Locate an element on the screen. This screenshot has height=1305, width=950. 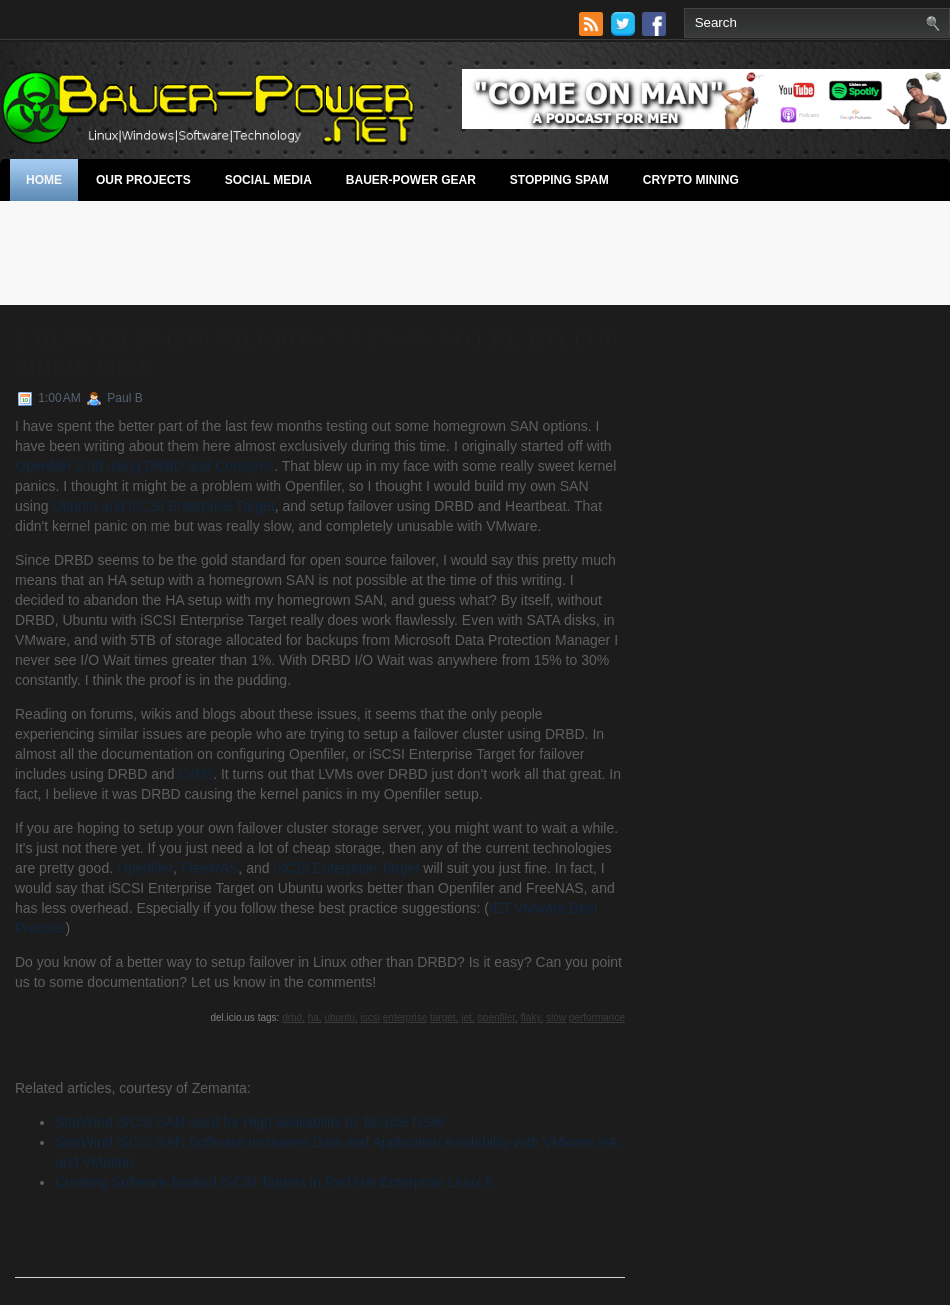
Bauer-Power Gear is located at coordinates (411, 180).